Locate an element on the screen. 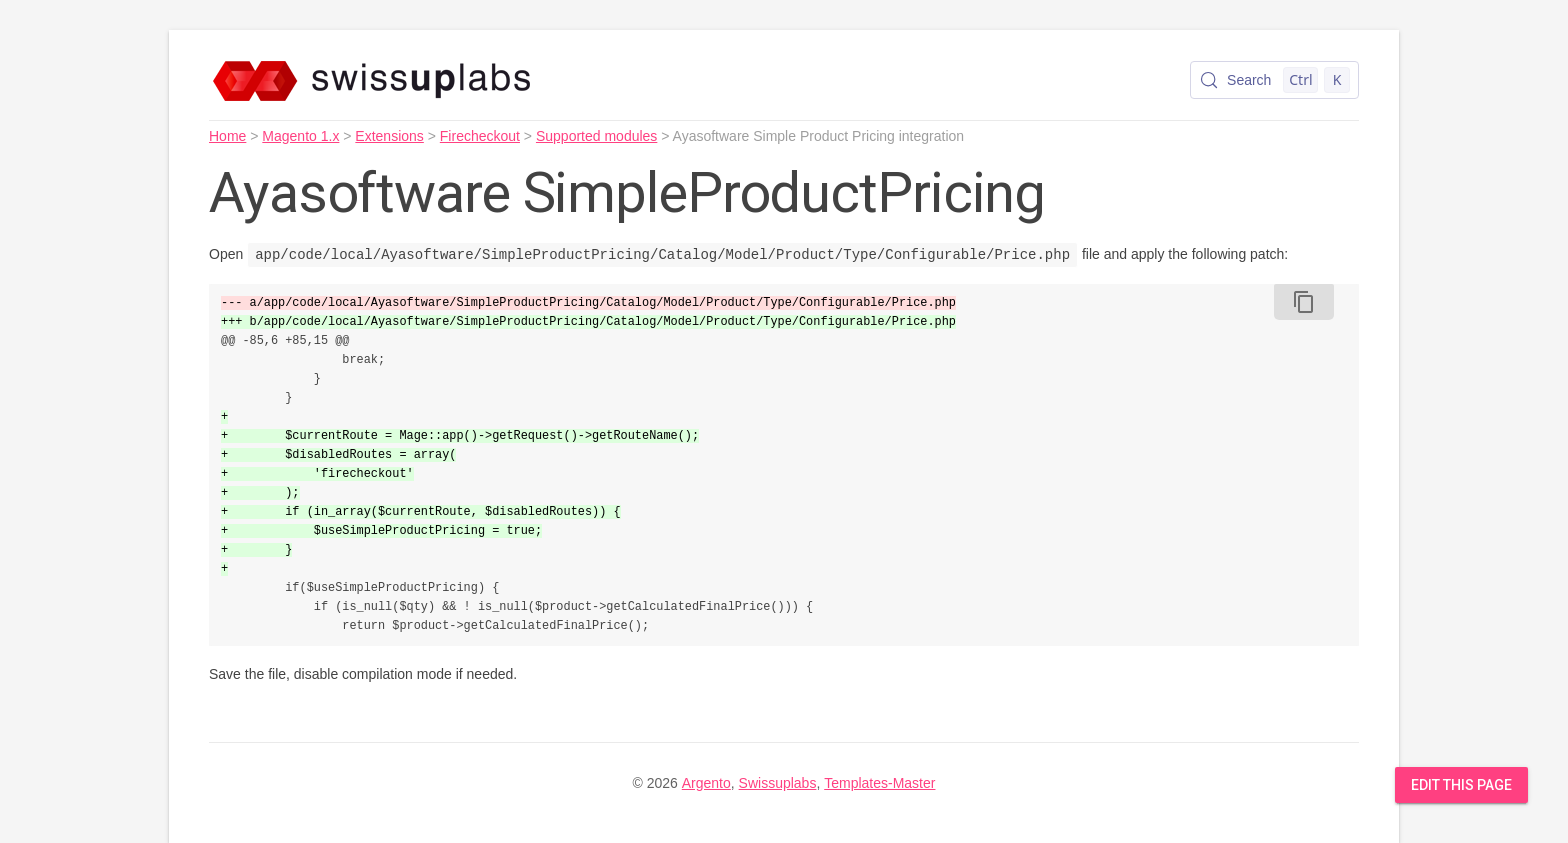  Supported modules is located at coordinates (596, 136).